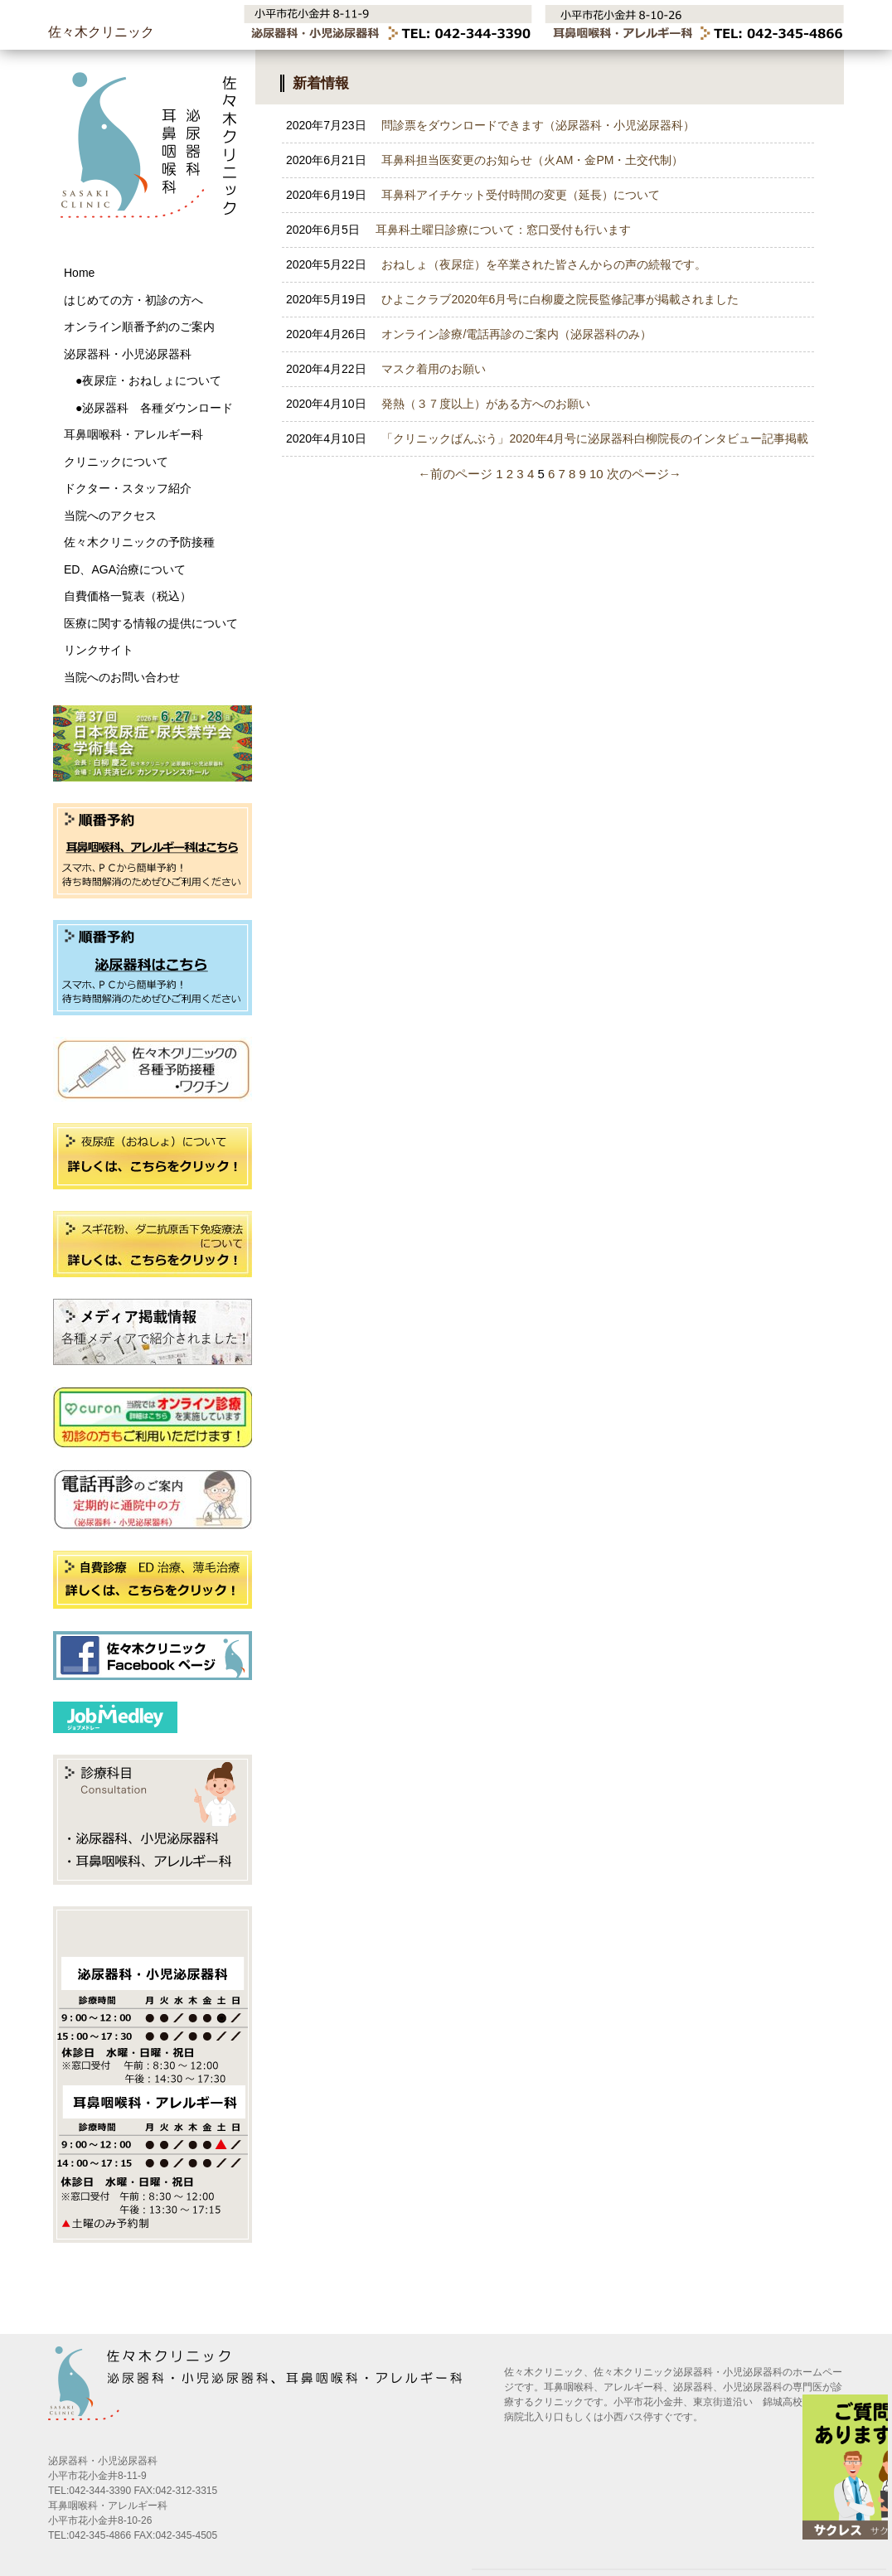 Image resolution: width=892 pixels, height=2576 pixels. What do you see at coordinates (512, 299) in the screenshot?
I see `ひよこクラブ2020年6月号に白柳慶之院長監修記事が掲載されました` at bounding box center [512, 299].